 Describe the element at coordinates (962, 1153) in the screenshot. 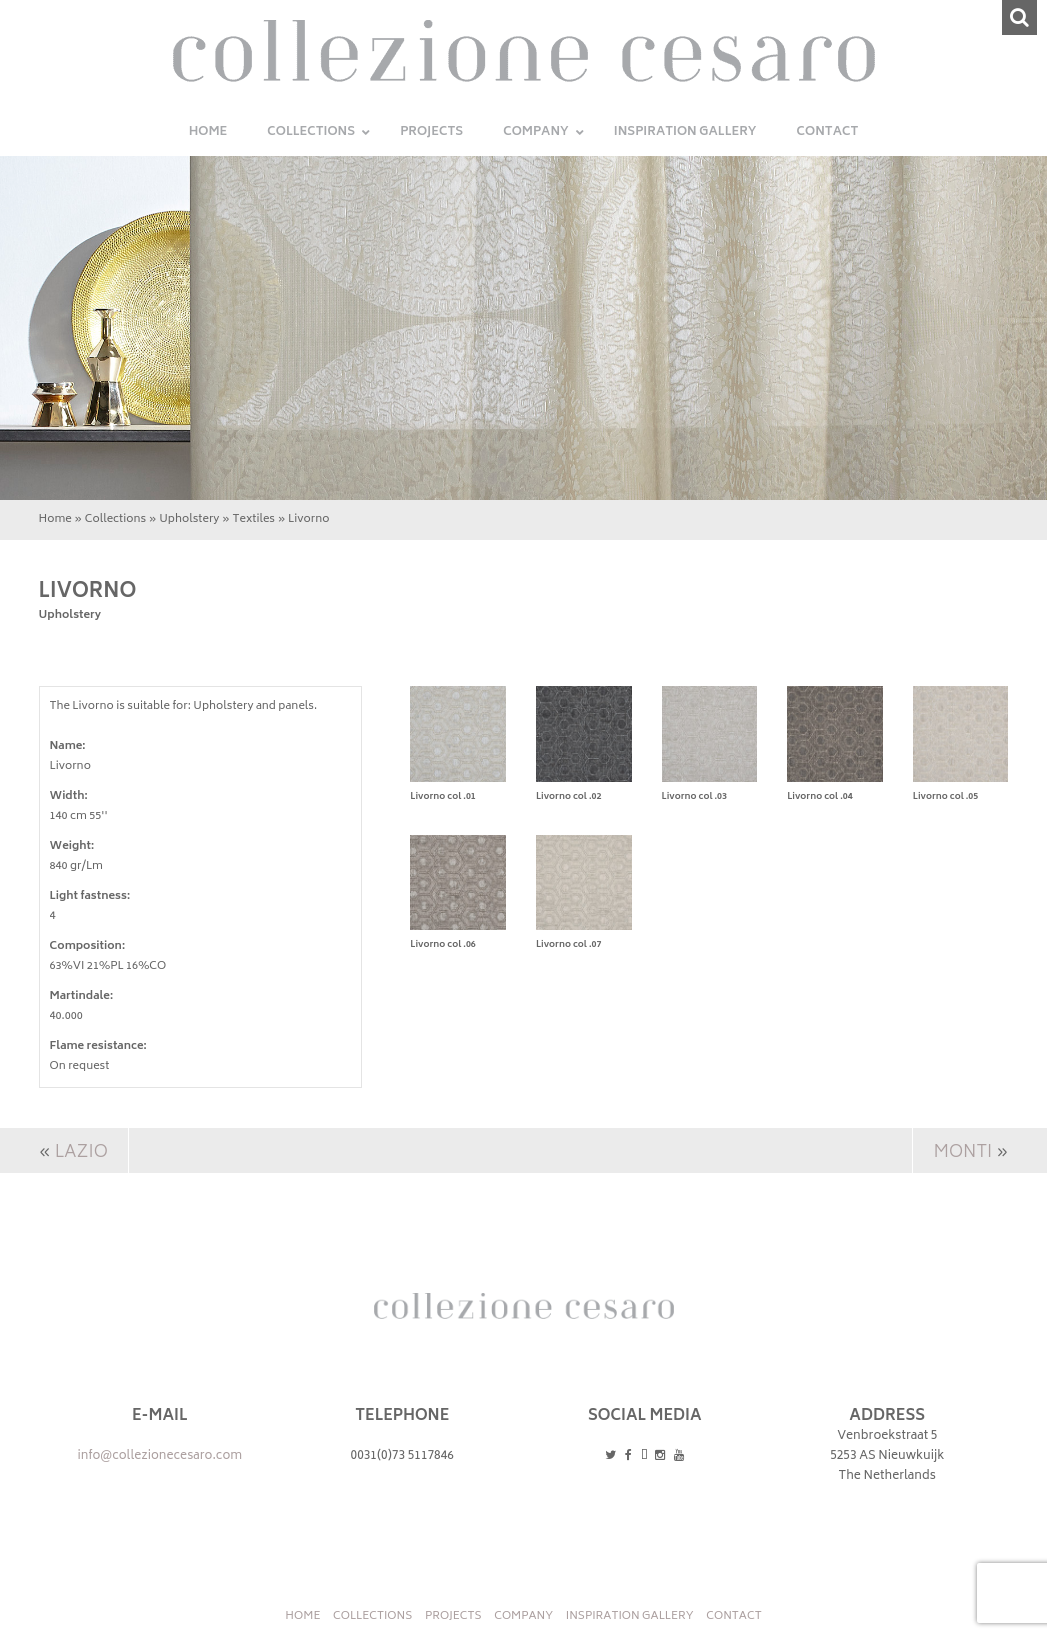

I see `Monti` at that location.